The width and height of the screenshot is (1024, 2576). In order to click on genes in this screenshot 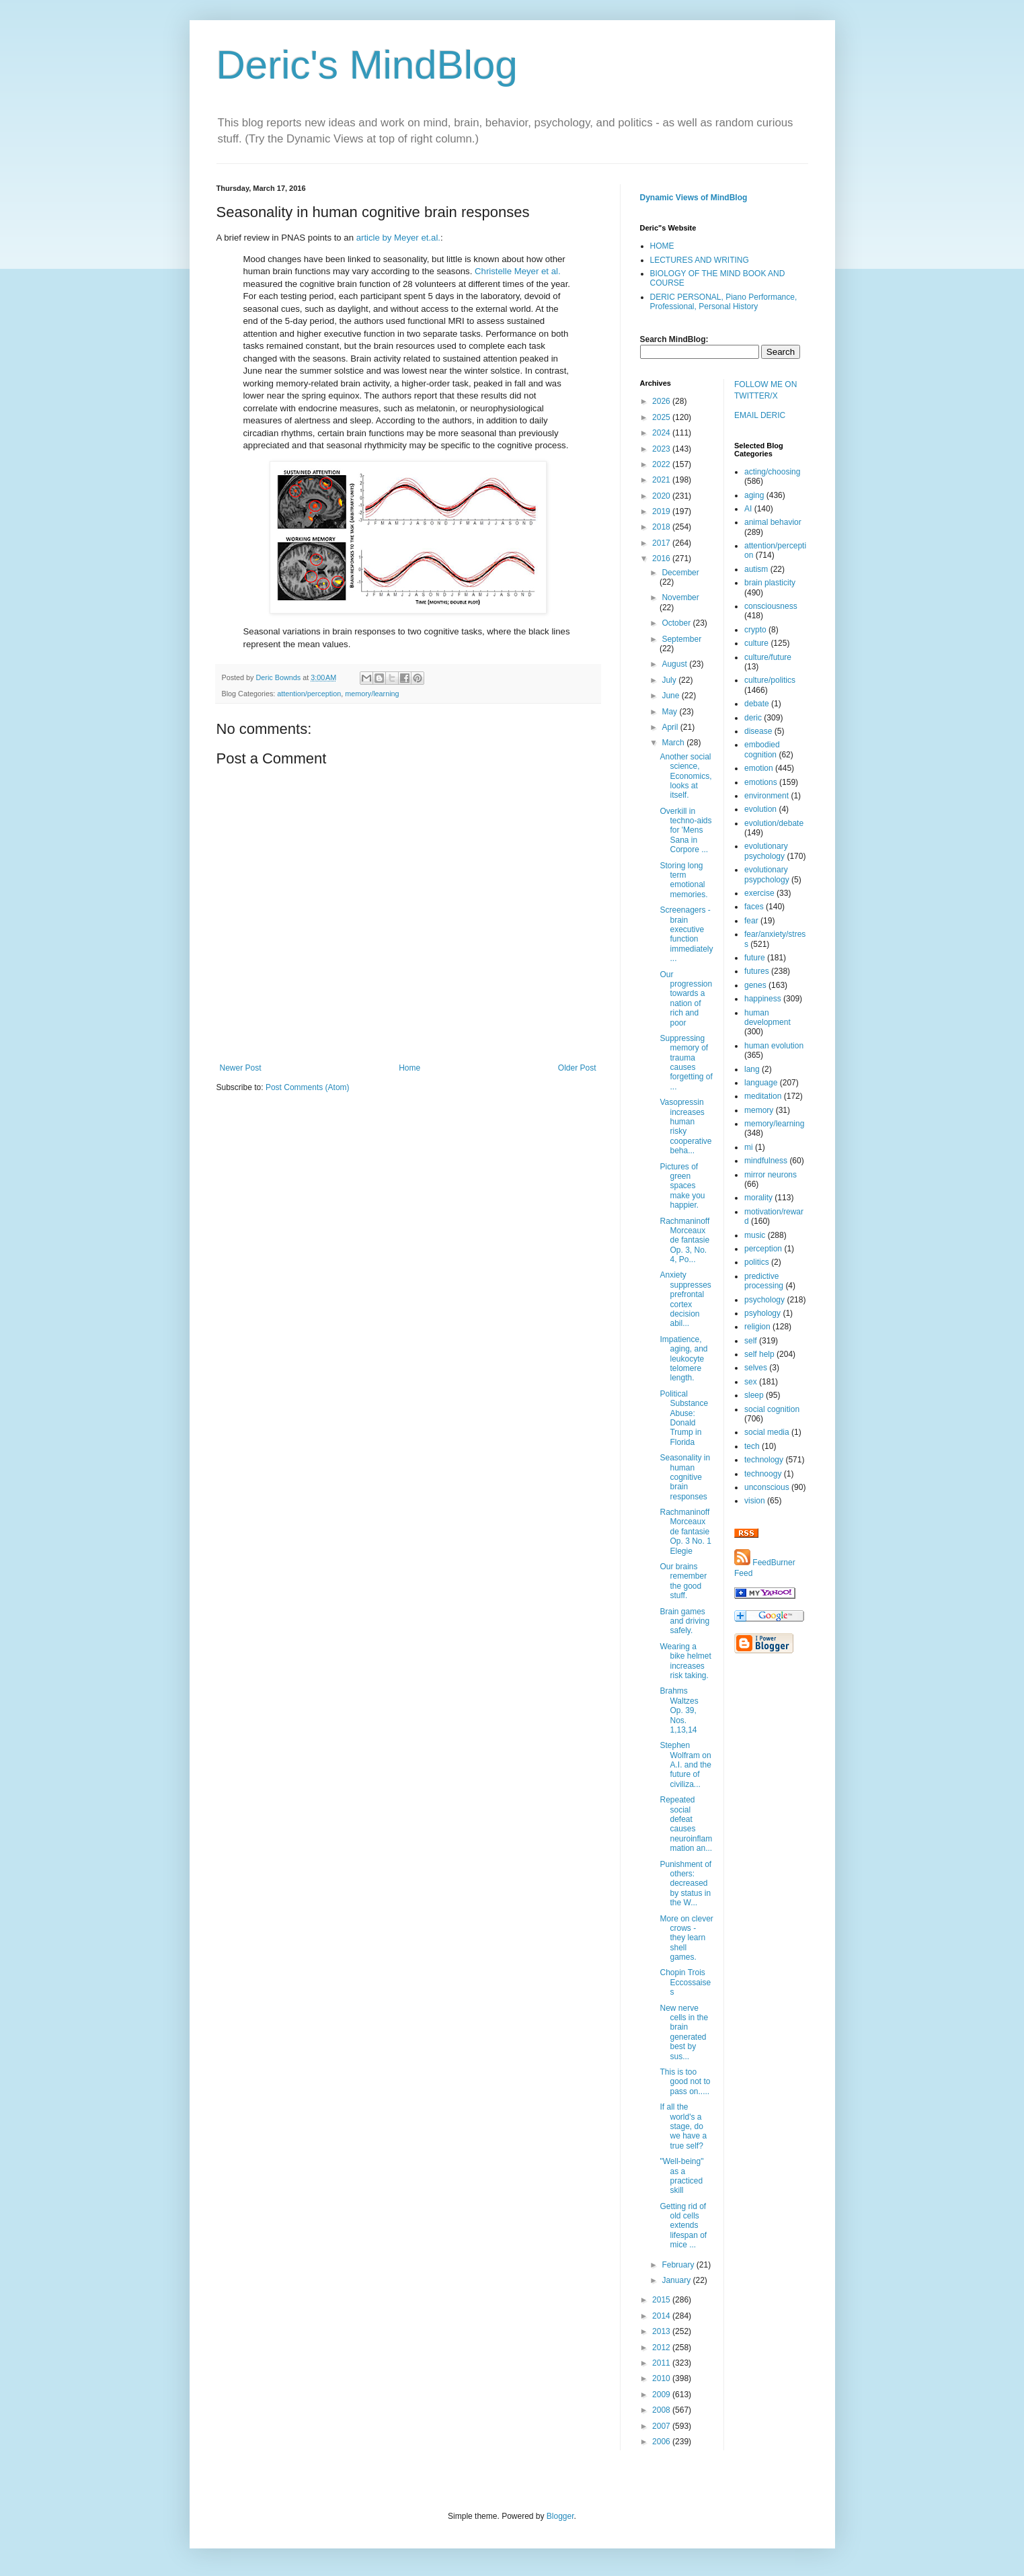, I will do `click(755, 985)`.